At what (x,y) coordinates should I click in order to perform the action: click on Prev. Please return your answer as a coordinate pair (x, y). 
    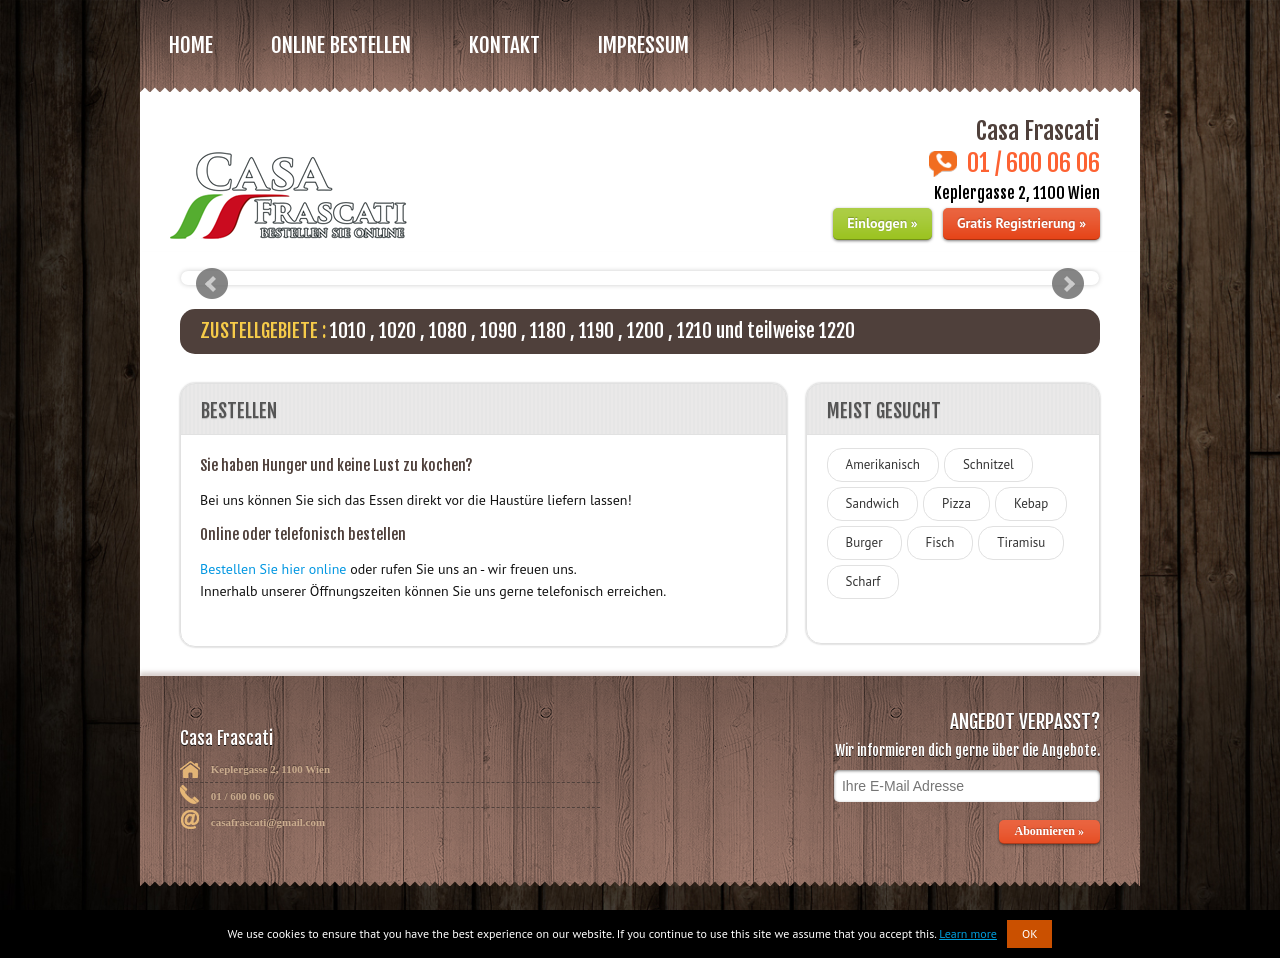
    Looking at the image, I should click on (212, 284).